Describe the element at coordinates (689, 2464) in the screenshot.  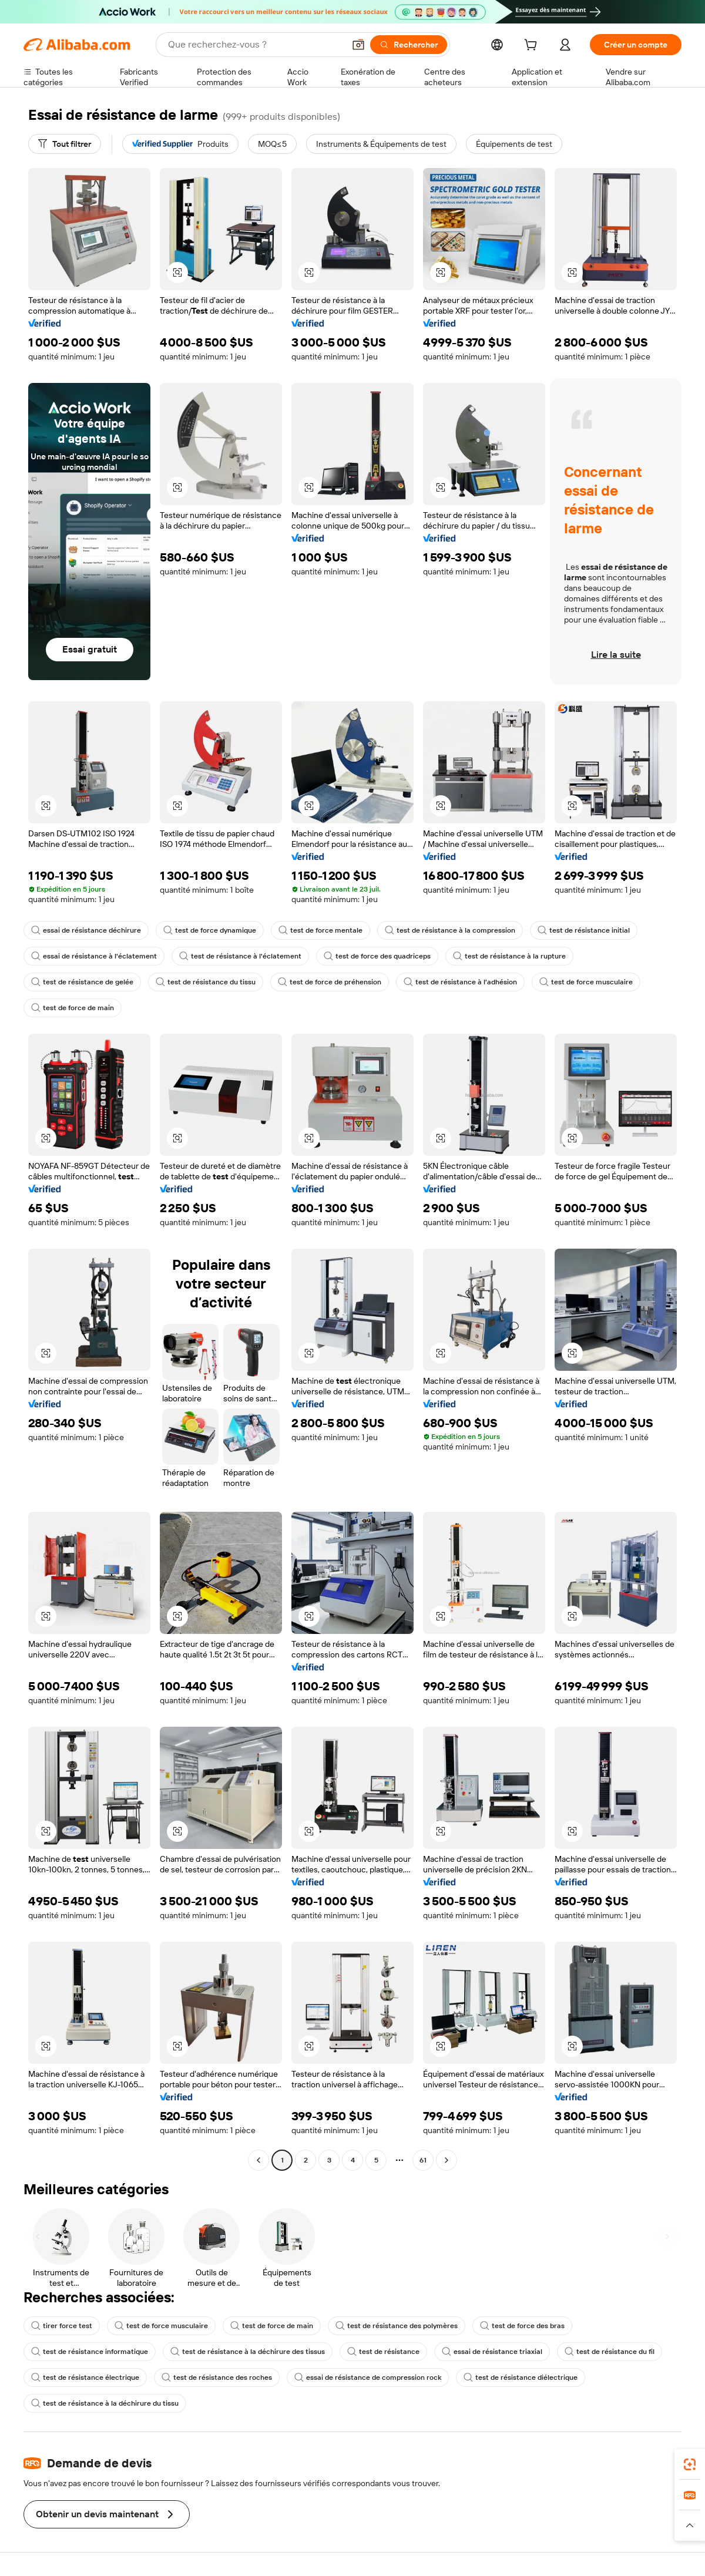
I see `[link]` at that location.